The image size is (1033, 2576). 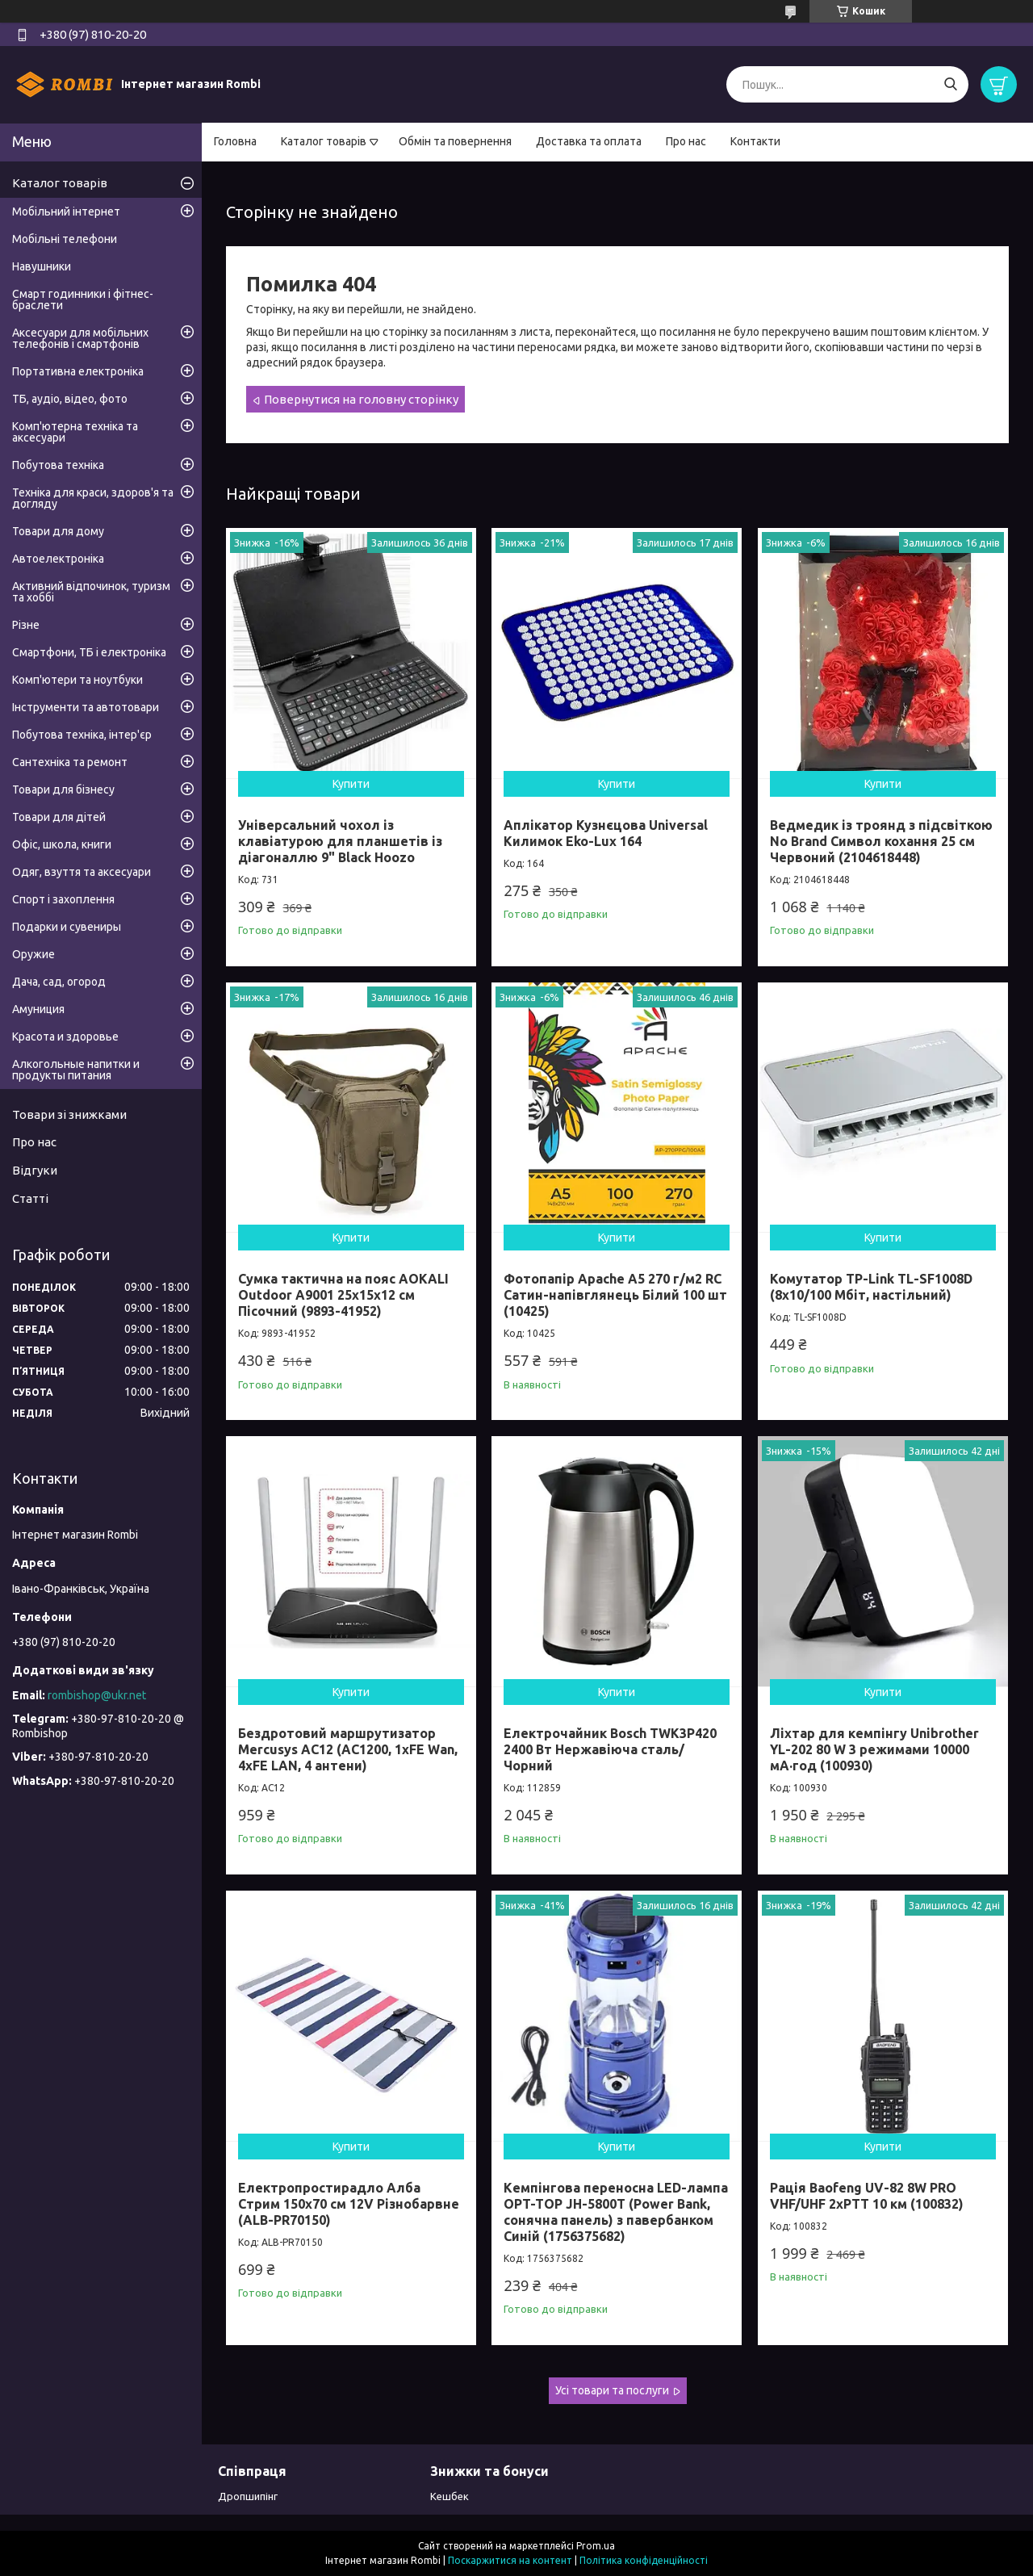 I want to click on Ліхтар для кемпінгу Unibrother YL-202 80 W 3 режимами 10000 мА·год (100930), so click(x=874, y=1749).